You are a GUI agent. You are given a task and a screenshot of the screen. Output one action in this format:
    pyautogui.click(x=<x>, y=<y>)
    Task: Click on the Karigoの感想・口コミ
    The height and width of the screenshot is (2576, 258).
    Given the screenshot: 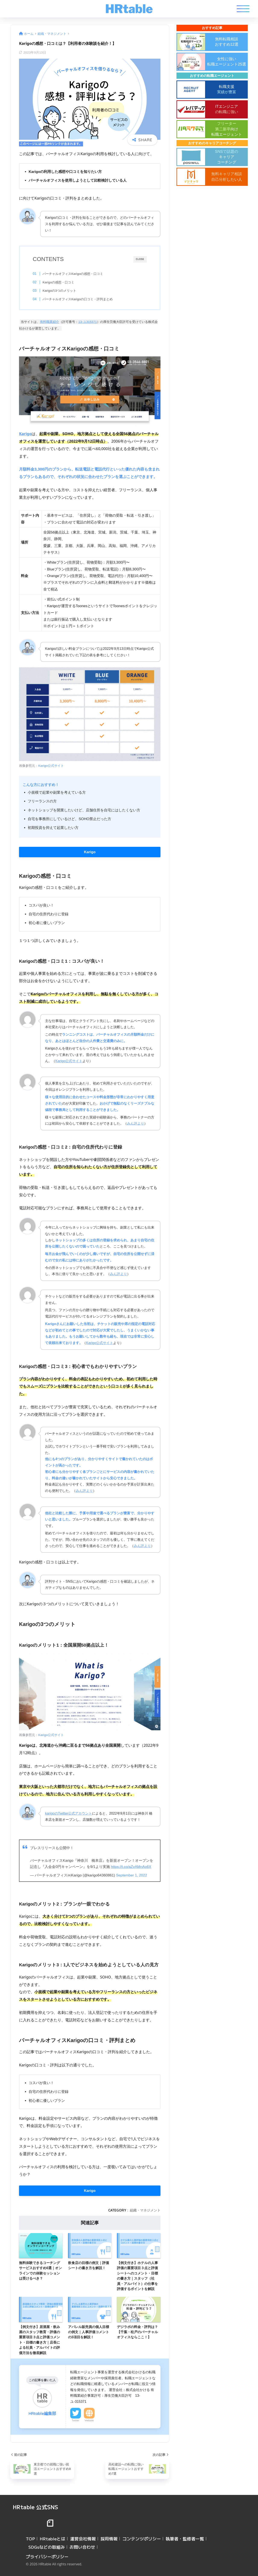 What is the action you would take?
    pyautogui.click(x=58, y=282)
    